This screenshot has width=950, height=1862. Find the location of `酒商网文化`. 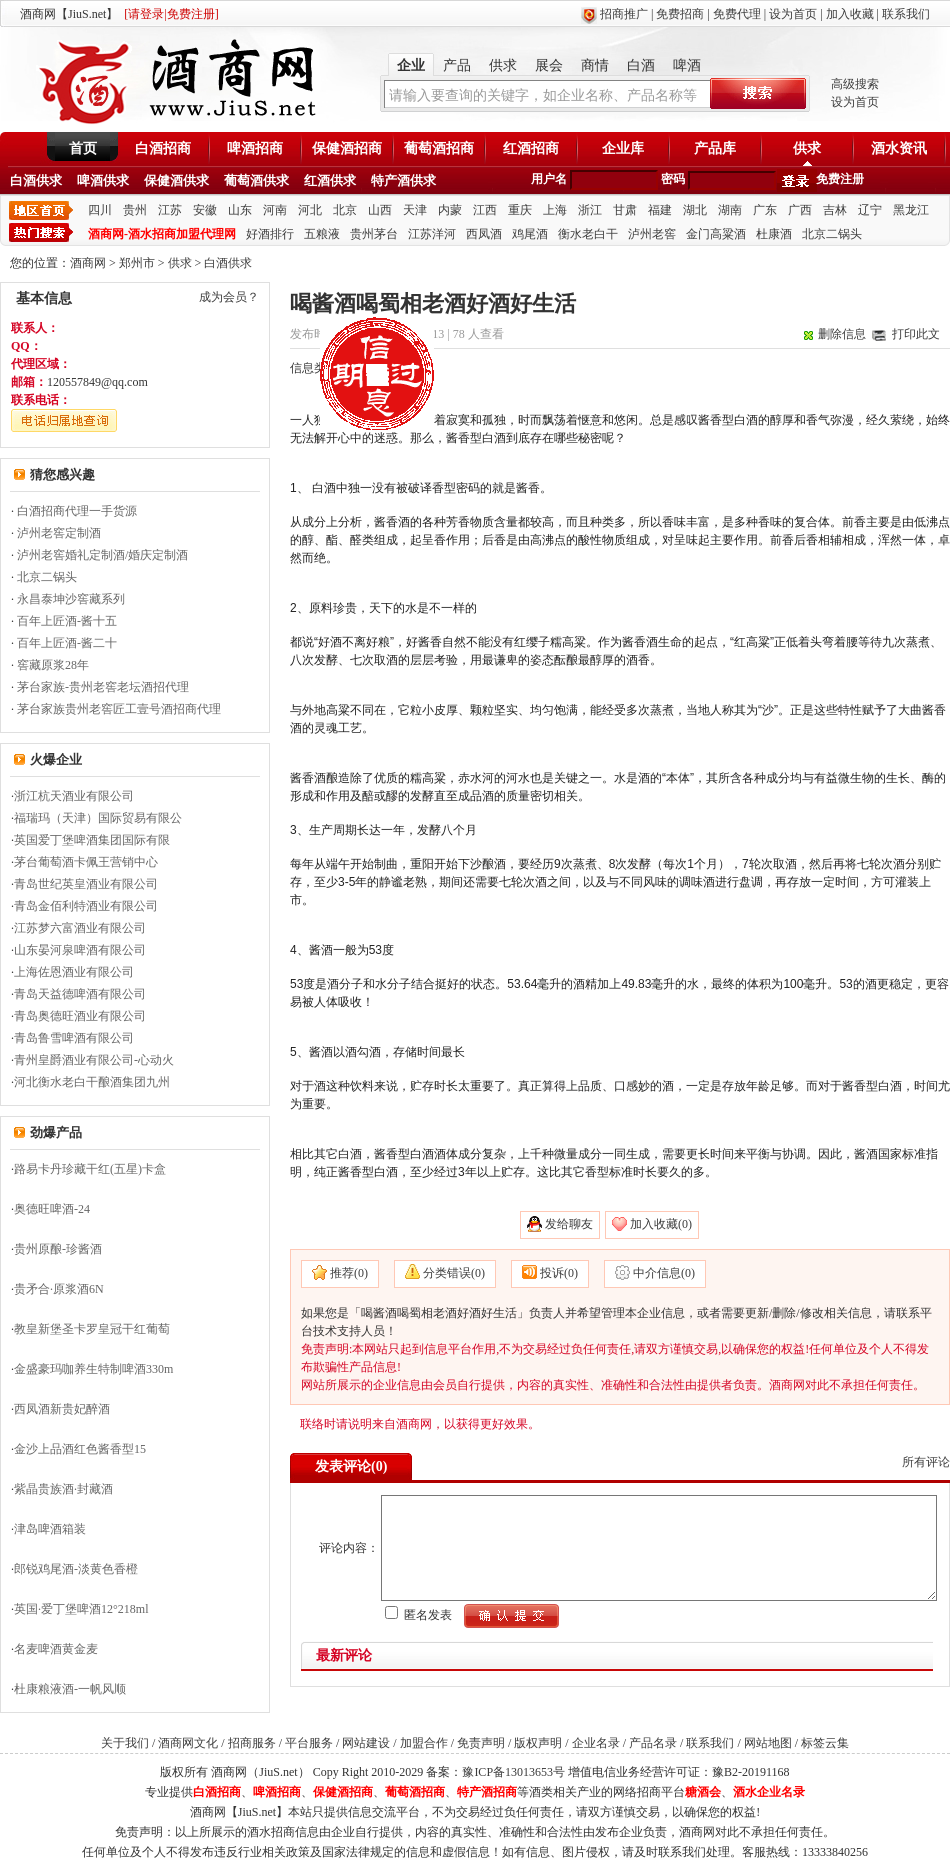

酒商网文化 is located at coordinates (188, 1743).